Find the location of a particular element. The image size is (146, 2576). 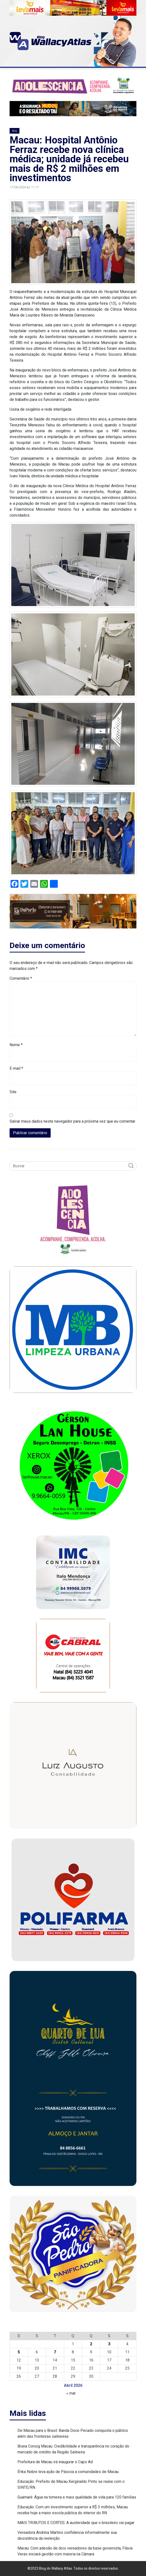

E-mail is located at coordinates (16, 1068).